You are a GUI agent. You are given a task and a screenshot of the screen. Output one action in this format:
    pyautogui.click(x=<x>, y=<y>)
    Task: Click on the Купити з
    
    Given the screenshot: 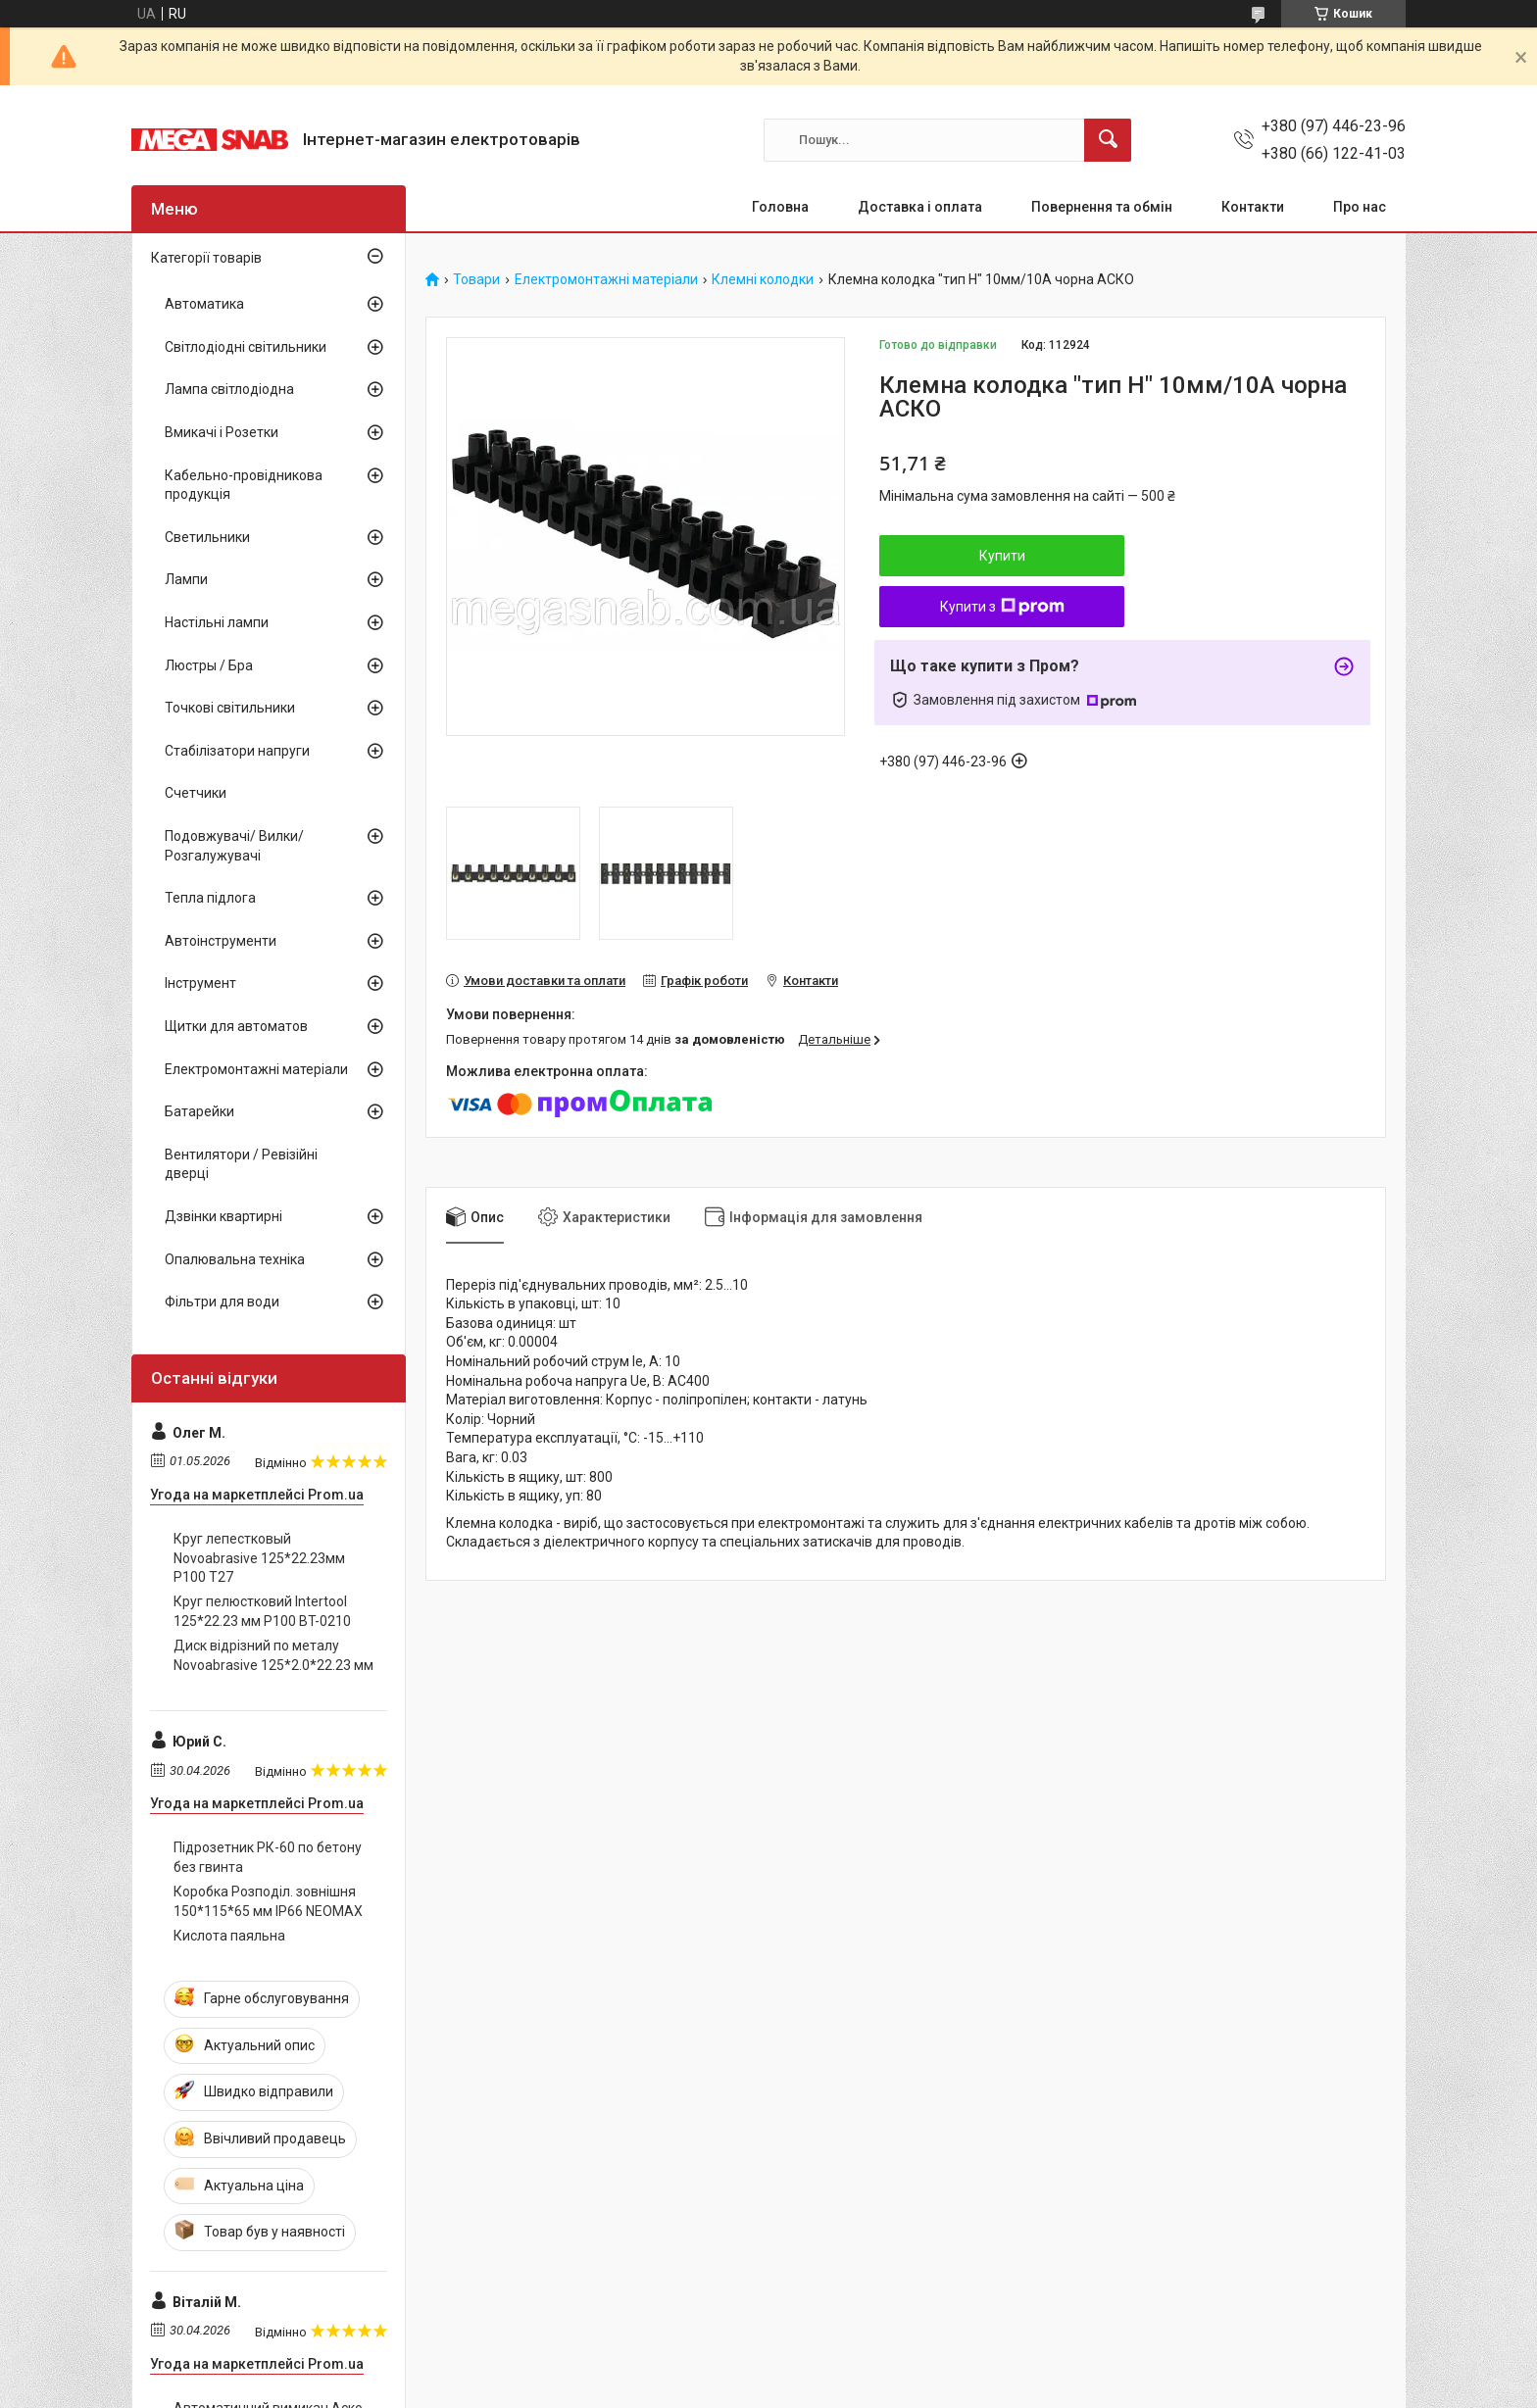 What is the action you would take?
    pyautogui.click(x=1002, y=606)
    